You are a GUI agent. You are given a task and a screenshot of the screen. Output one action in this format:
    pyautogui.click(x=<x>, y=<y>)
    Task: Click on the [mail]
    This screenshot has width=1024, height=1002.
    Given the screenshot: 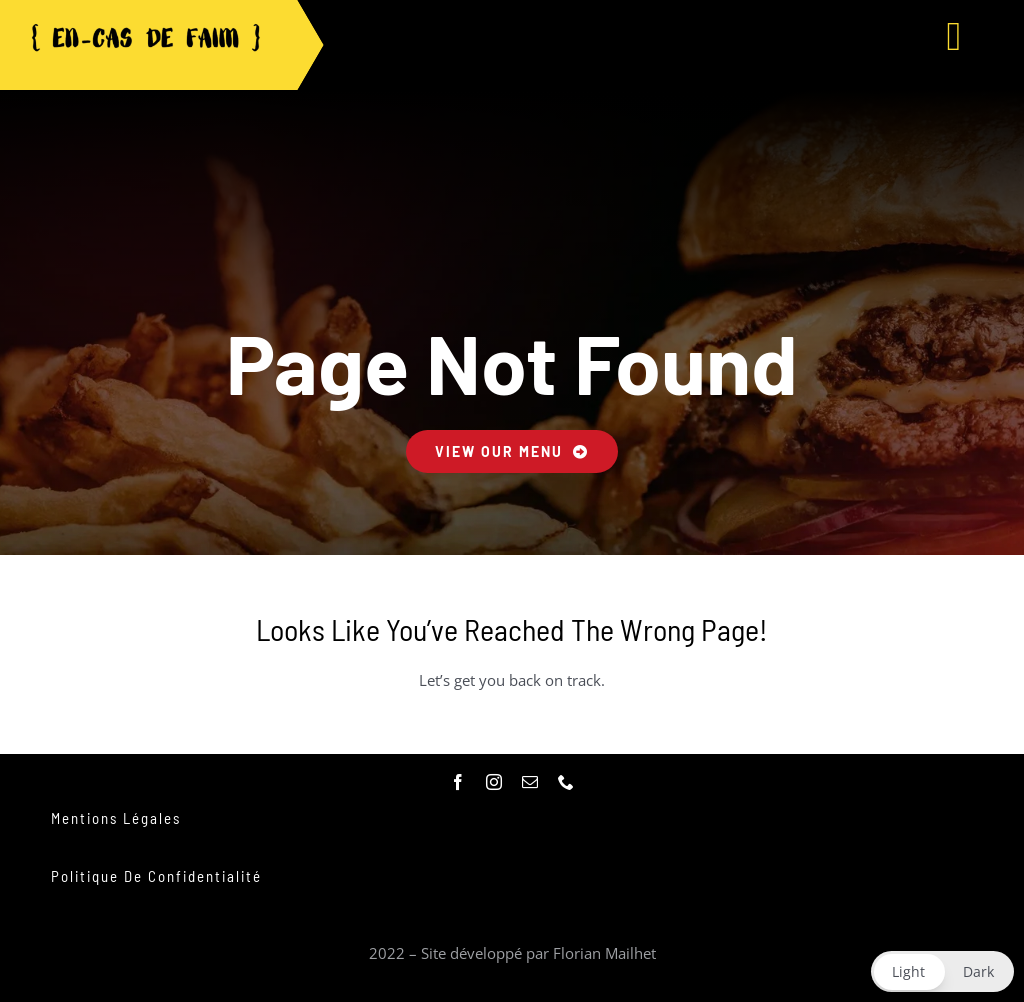 What is the action you would take?
    pyautogui.click(x=530, y=782)
    